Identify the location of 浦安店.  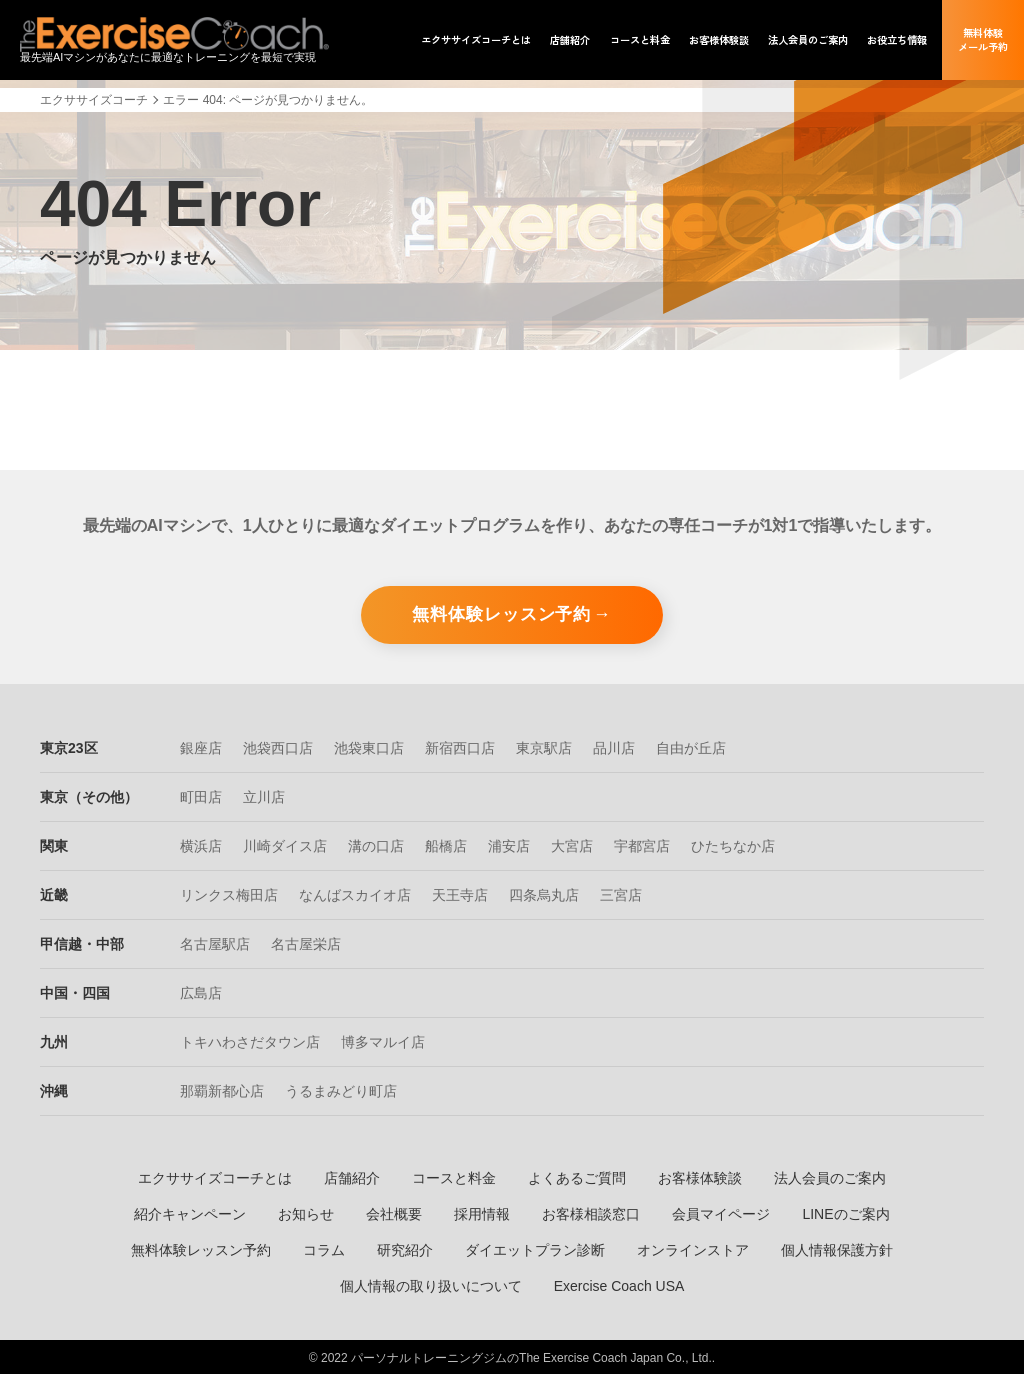
(509, 844).